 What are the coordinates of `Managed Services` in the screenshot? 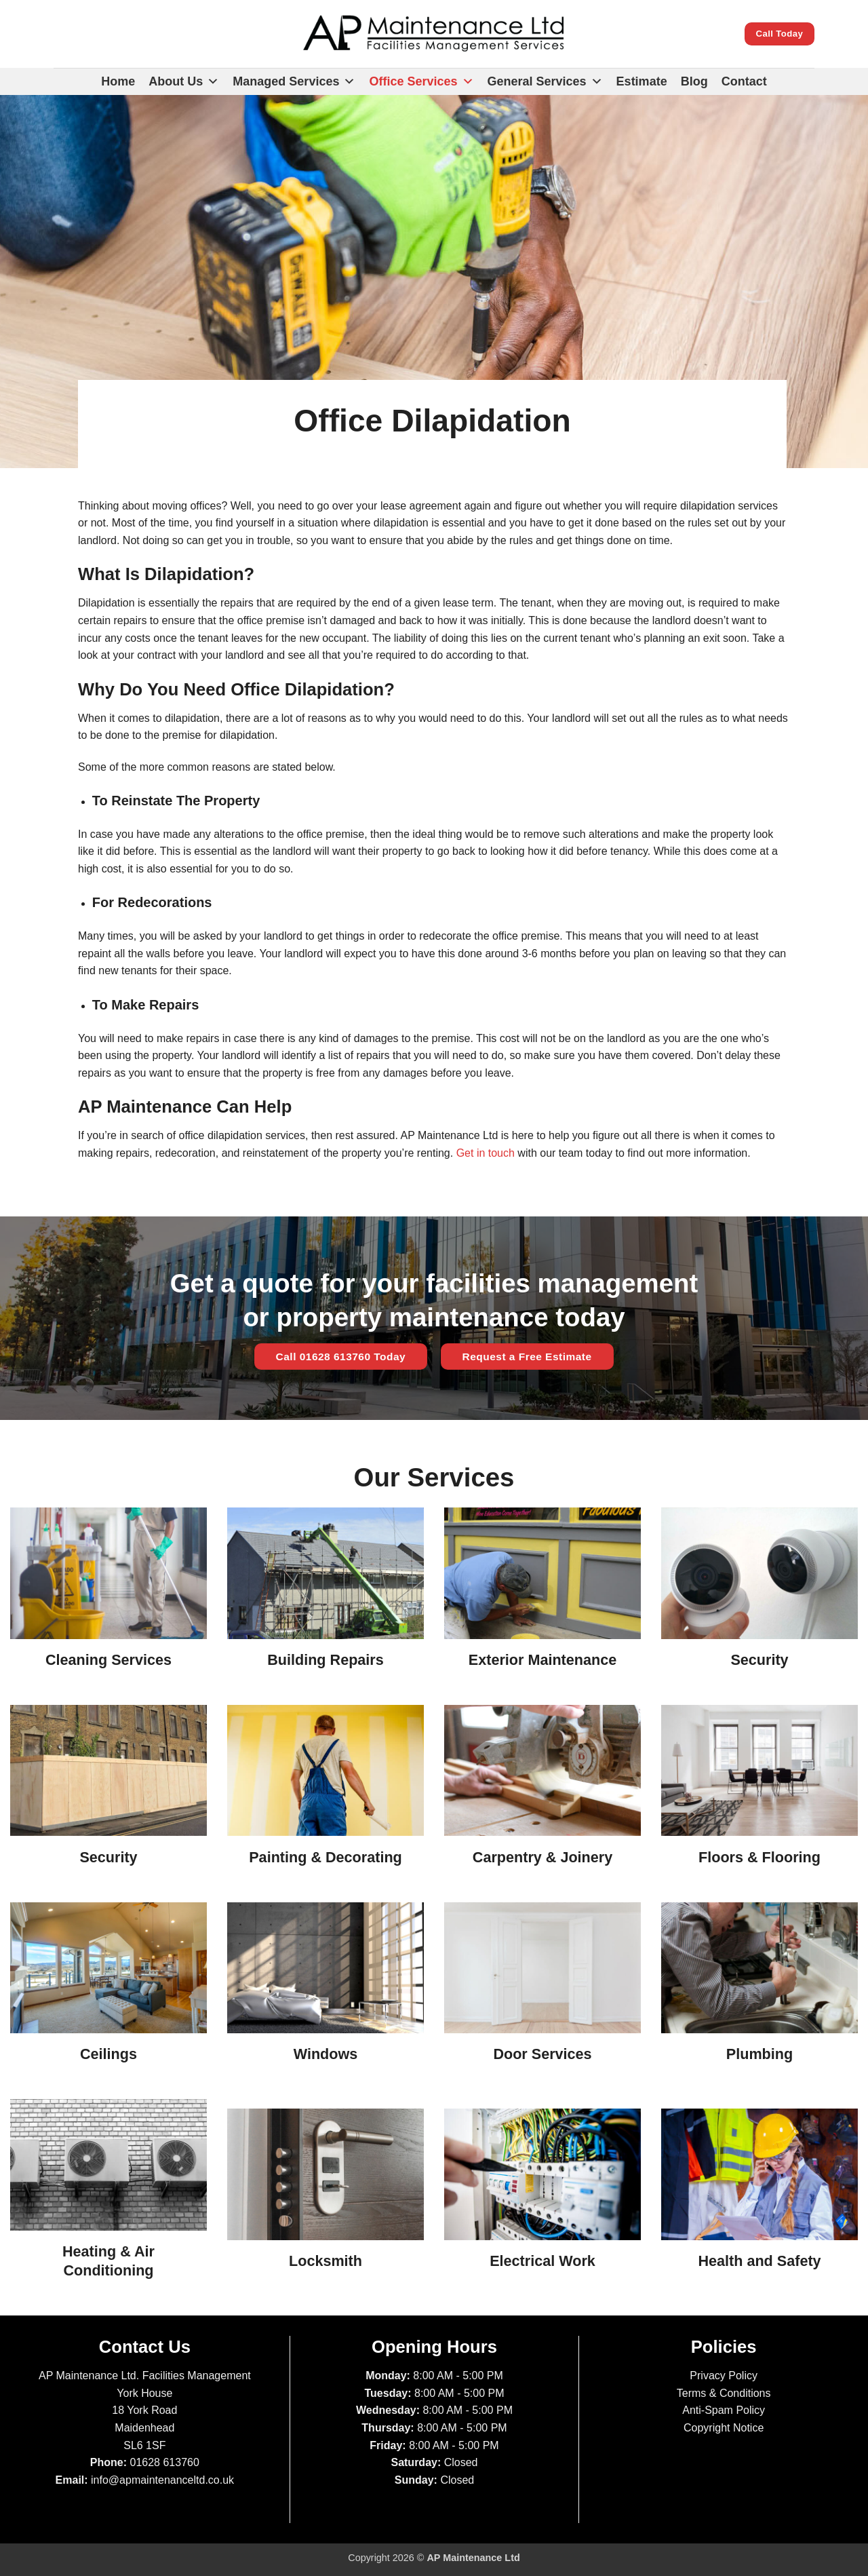 It's located at (294, 81).